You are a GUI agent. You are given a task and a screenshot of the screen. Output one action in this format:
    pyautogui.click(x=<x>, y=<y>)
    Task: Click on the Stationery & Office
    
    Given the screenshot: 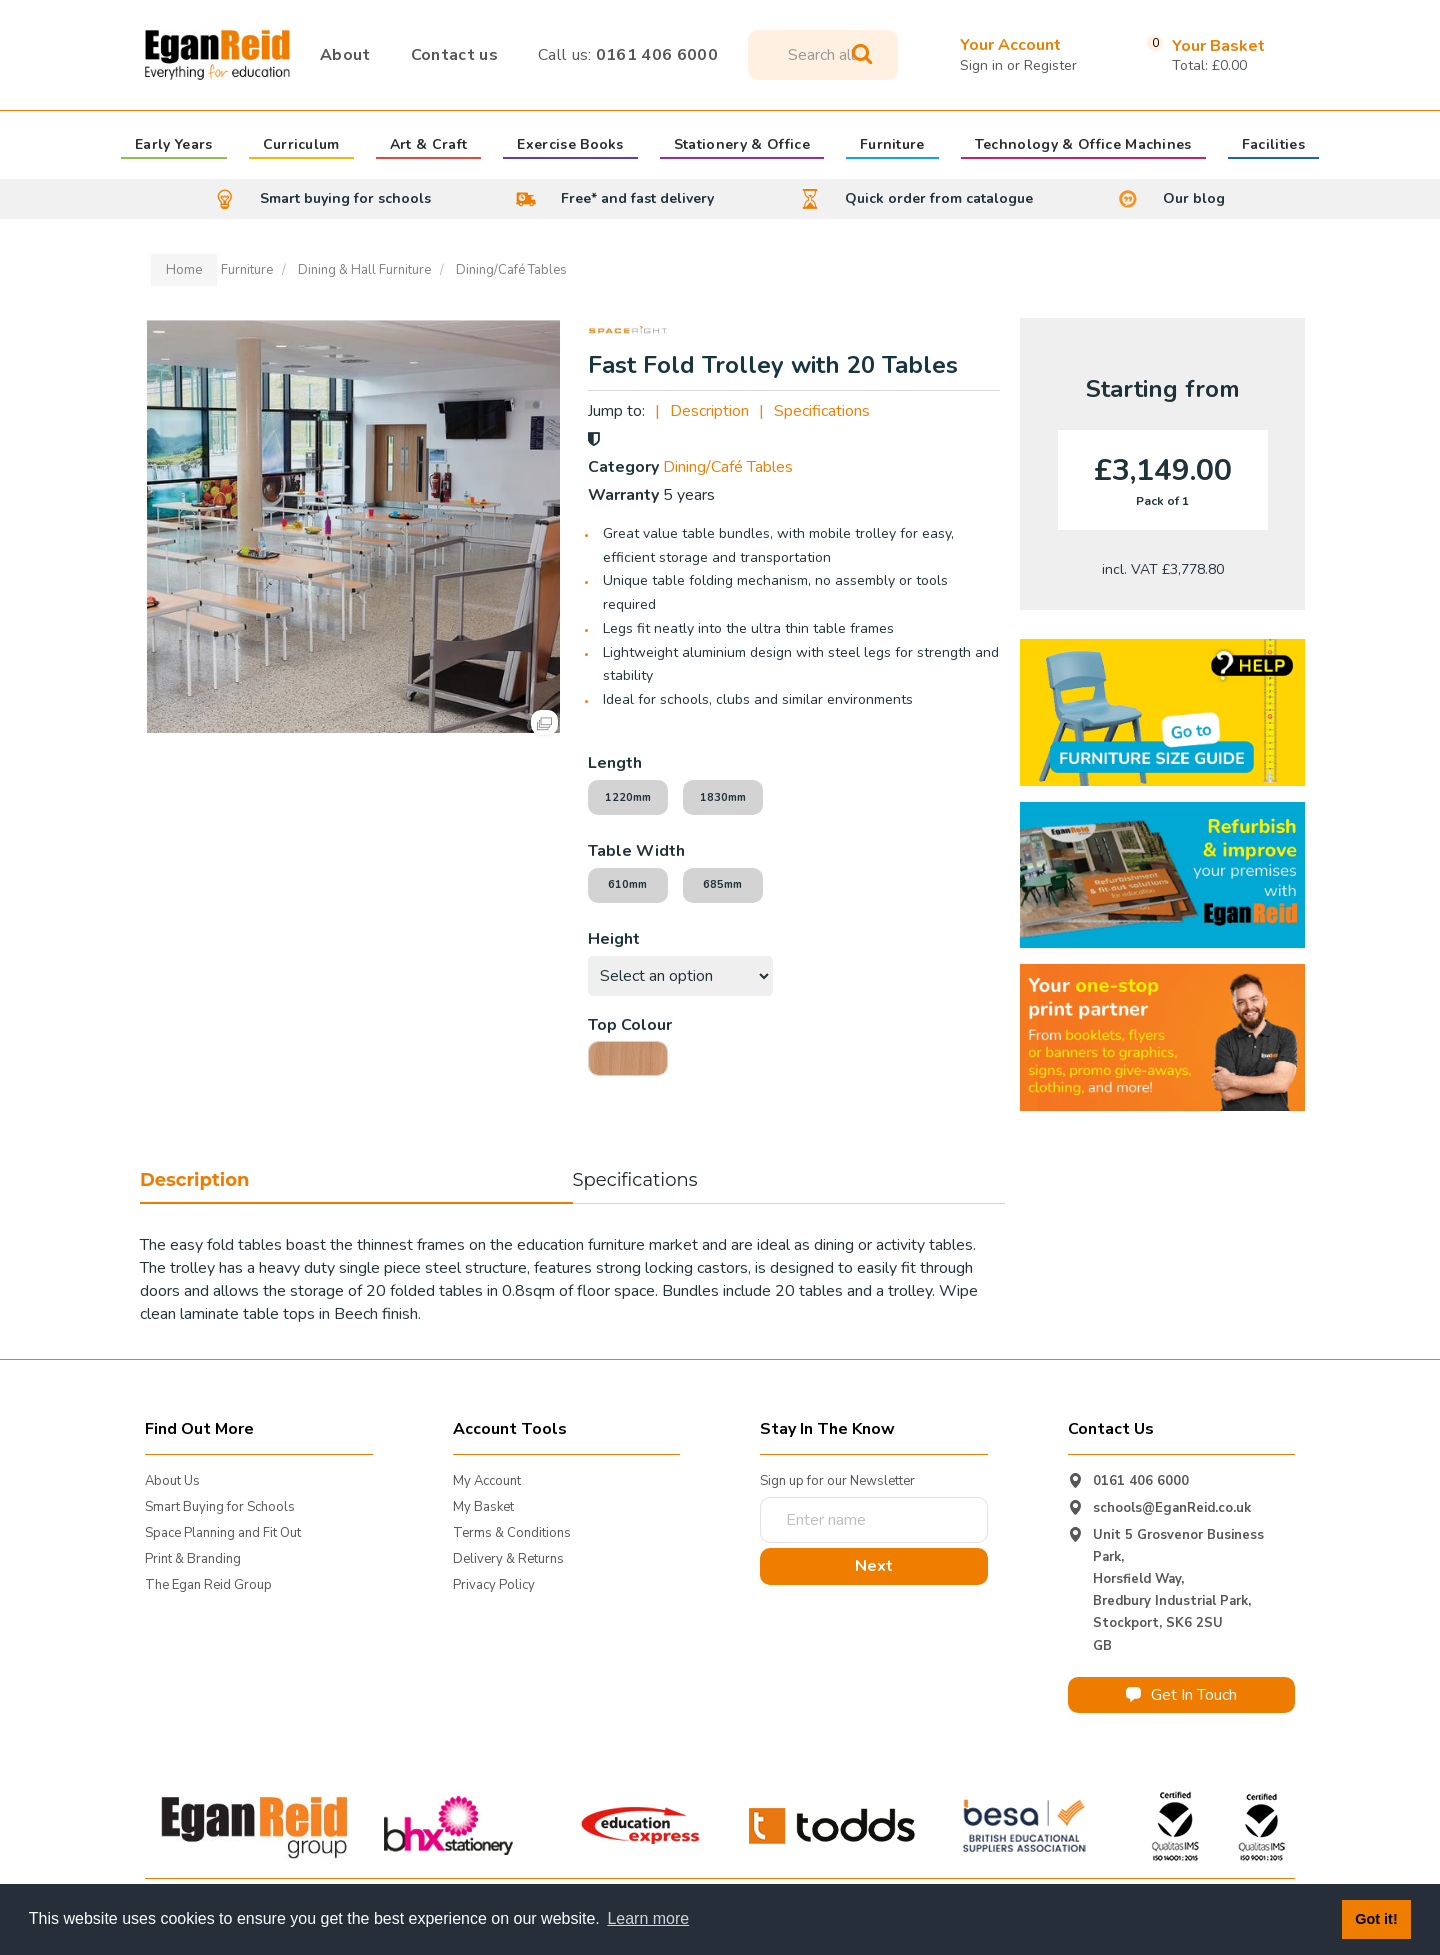 What is the action you would take?
    pyautogui.click(x=742, y=146)
    